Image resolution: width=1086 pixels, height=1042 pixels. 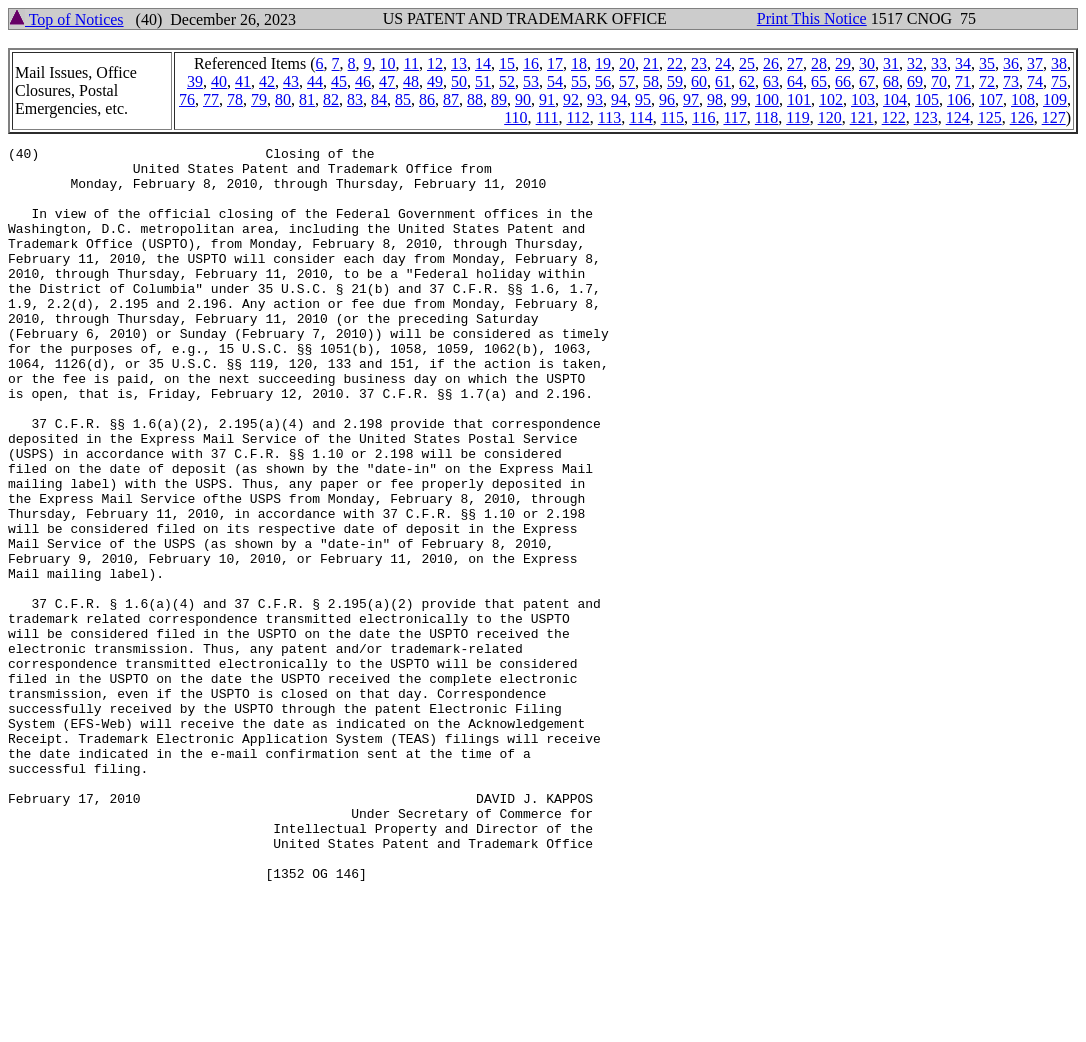 What do you see at coordinates (915, 81) in the screenshot?
I see `69` at bounding box center [915, 81].